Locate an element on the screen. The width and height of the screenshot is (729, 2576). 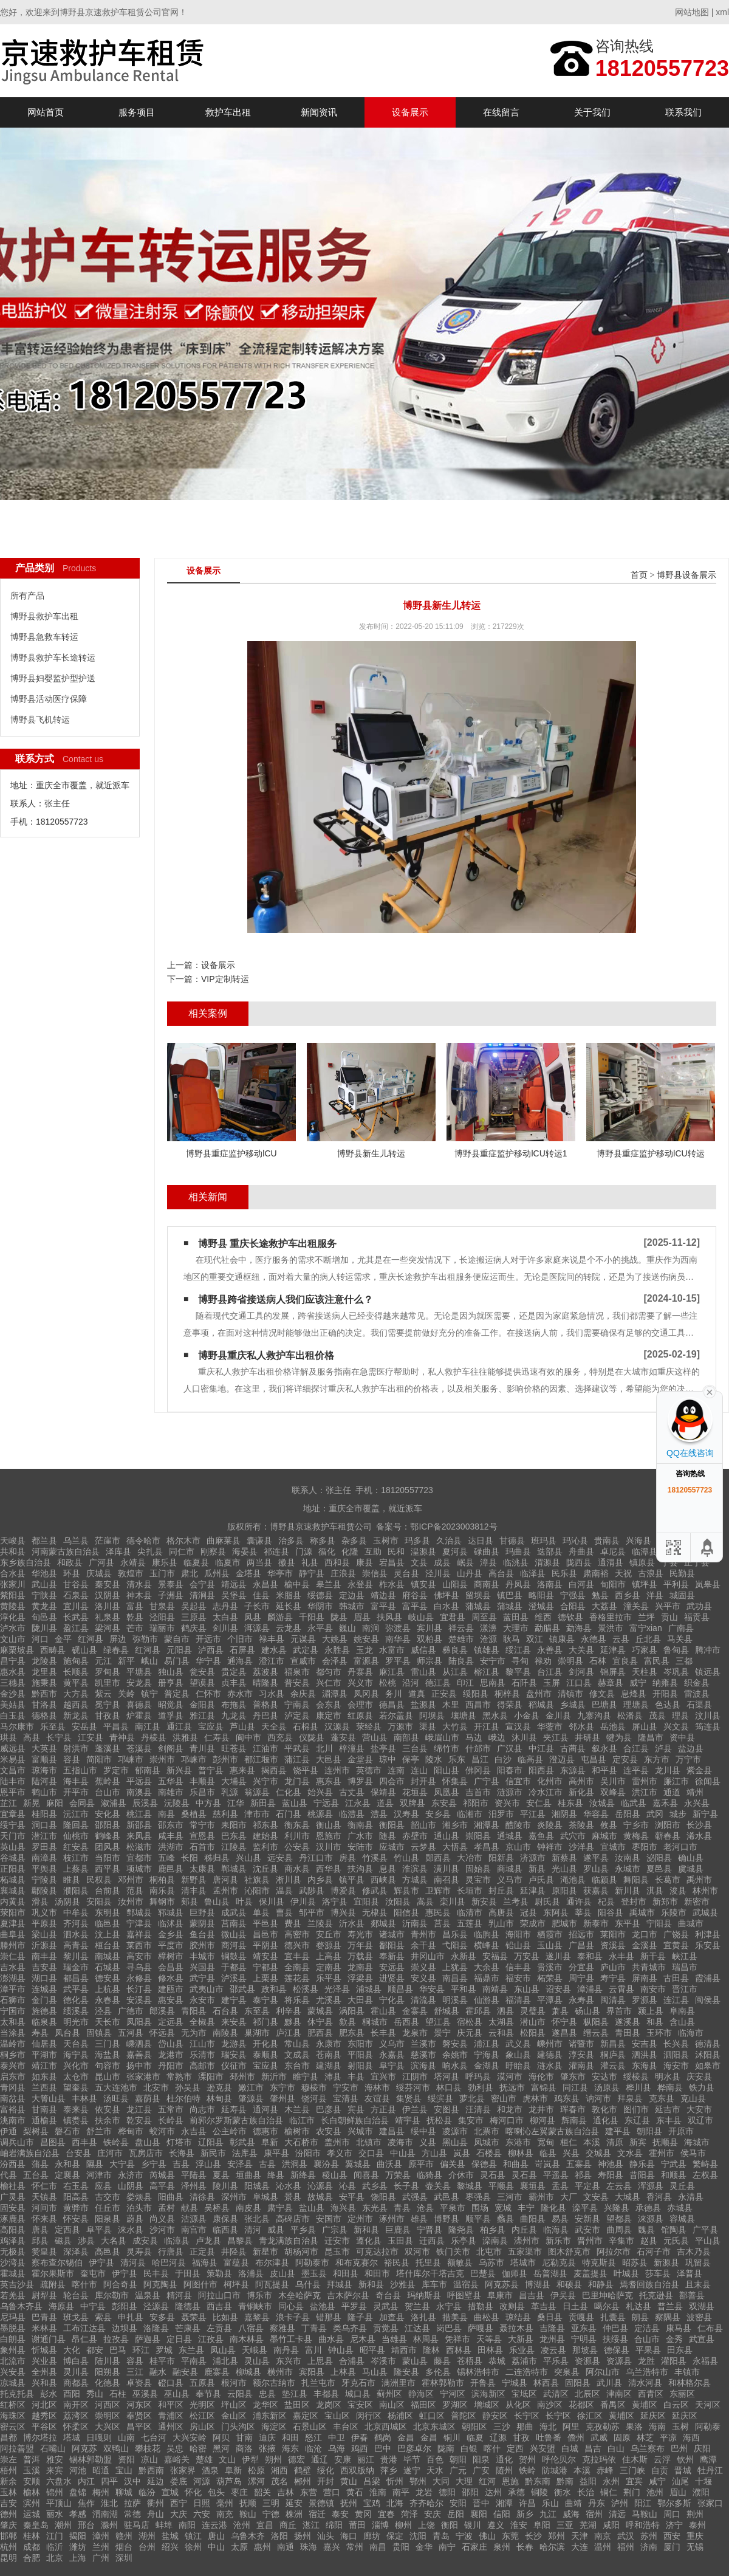
五大连池市 is located at coordinates (116, 2087).